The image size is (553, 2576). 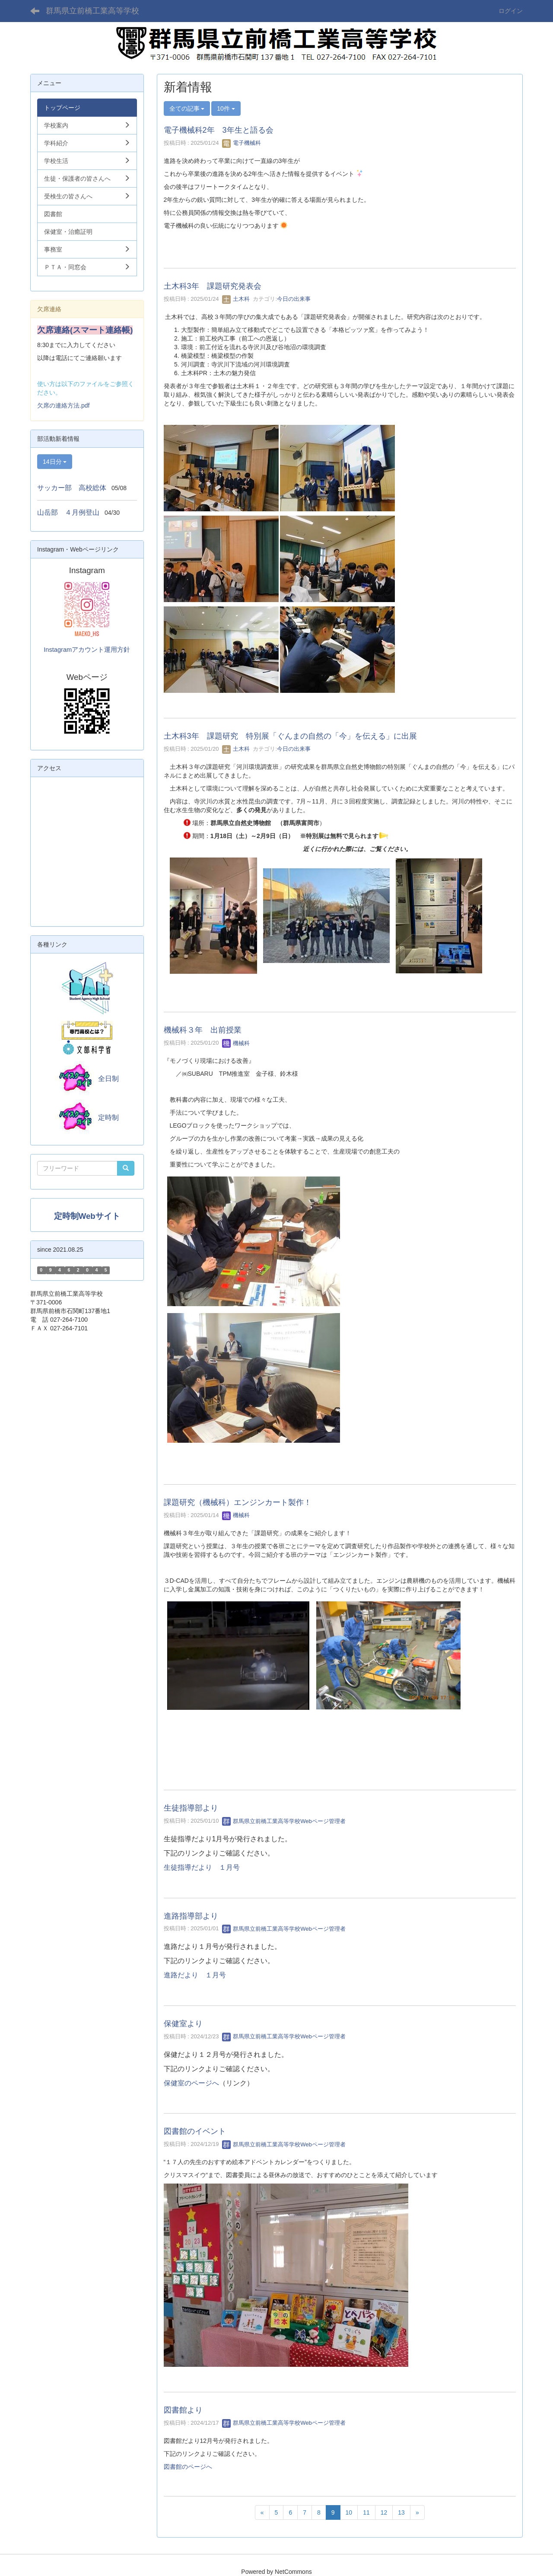 I want to click on 群馬県立前橋工業高等学校Webページ管理者, so click(x=284, y=1821).